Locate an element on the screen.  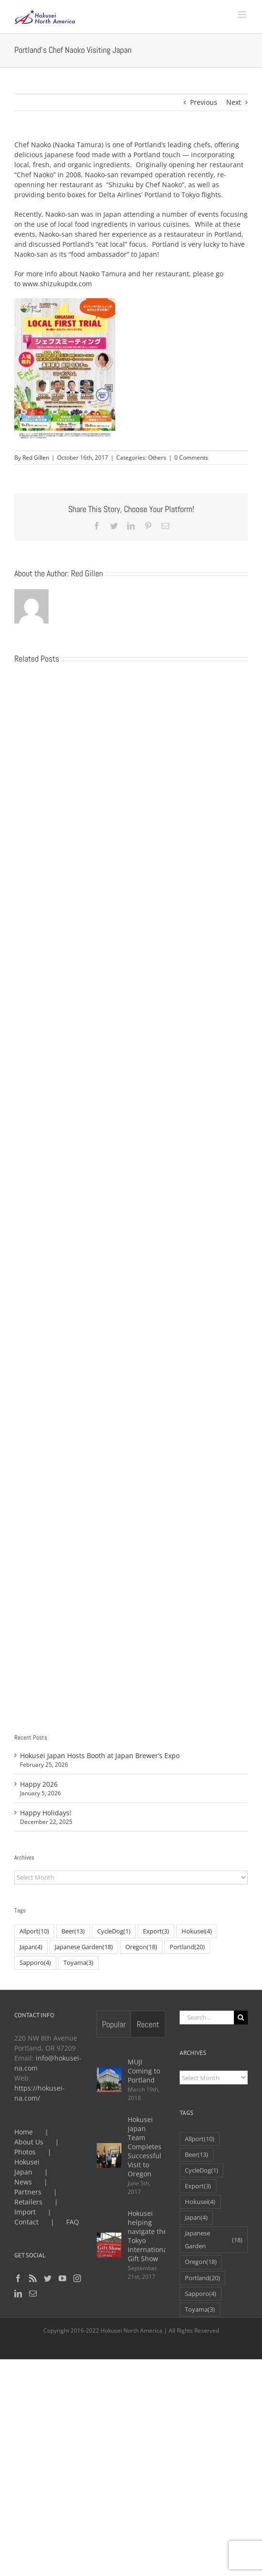
Hokusei helping navigate the Tokyo International Gift Show is located at coordinates (148, 2236).